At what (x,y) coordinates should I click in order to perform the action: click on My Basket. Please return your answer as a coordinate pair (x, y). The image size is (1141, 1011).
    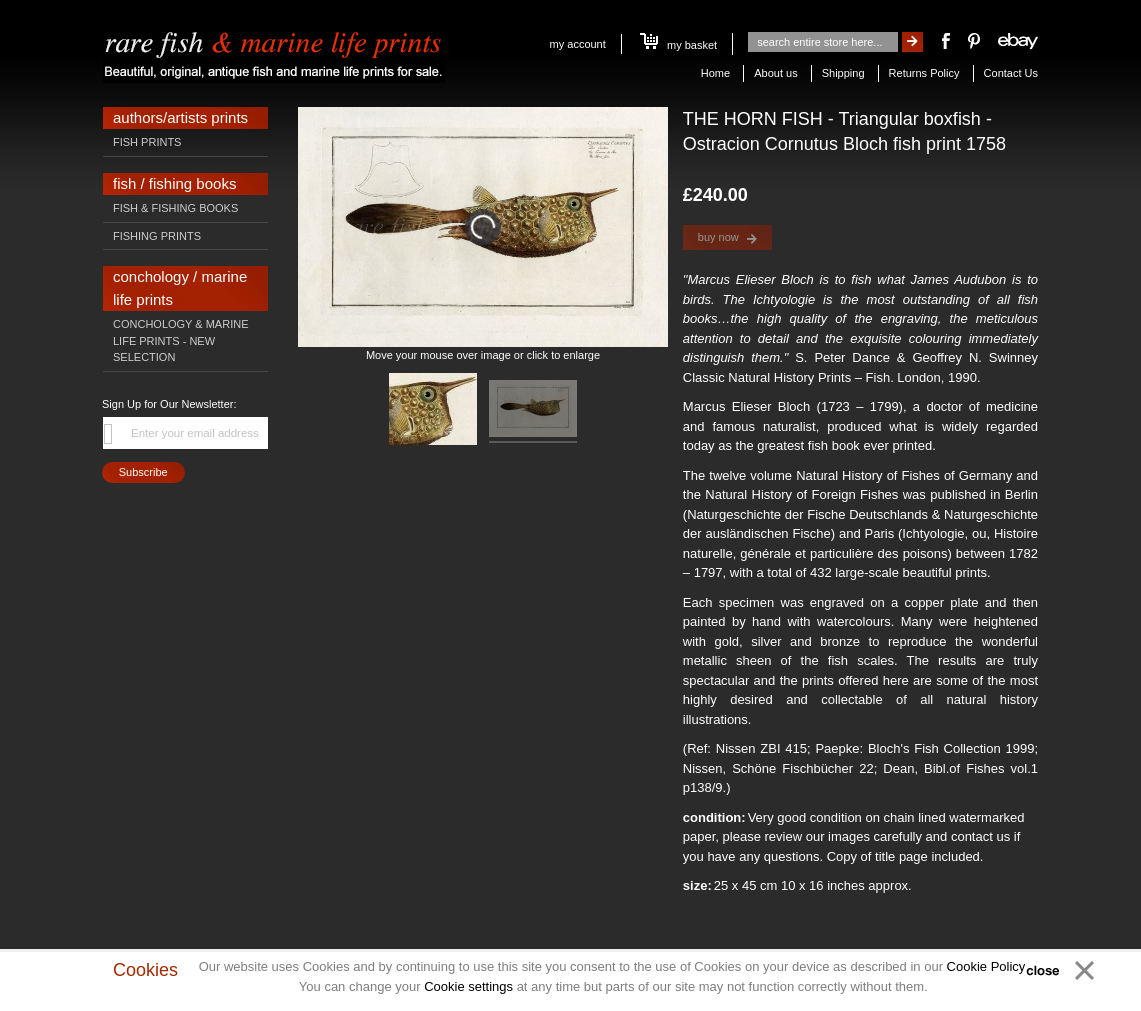
    Looking at the image, I should click on (678, 45).